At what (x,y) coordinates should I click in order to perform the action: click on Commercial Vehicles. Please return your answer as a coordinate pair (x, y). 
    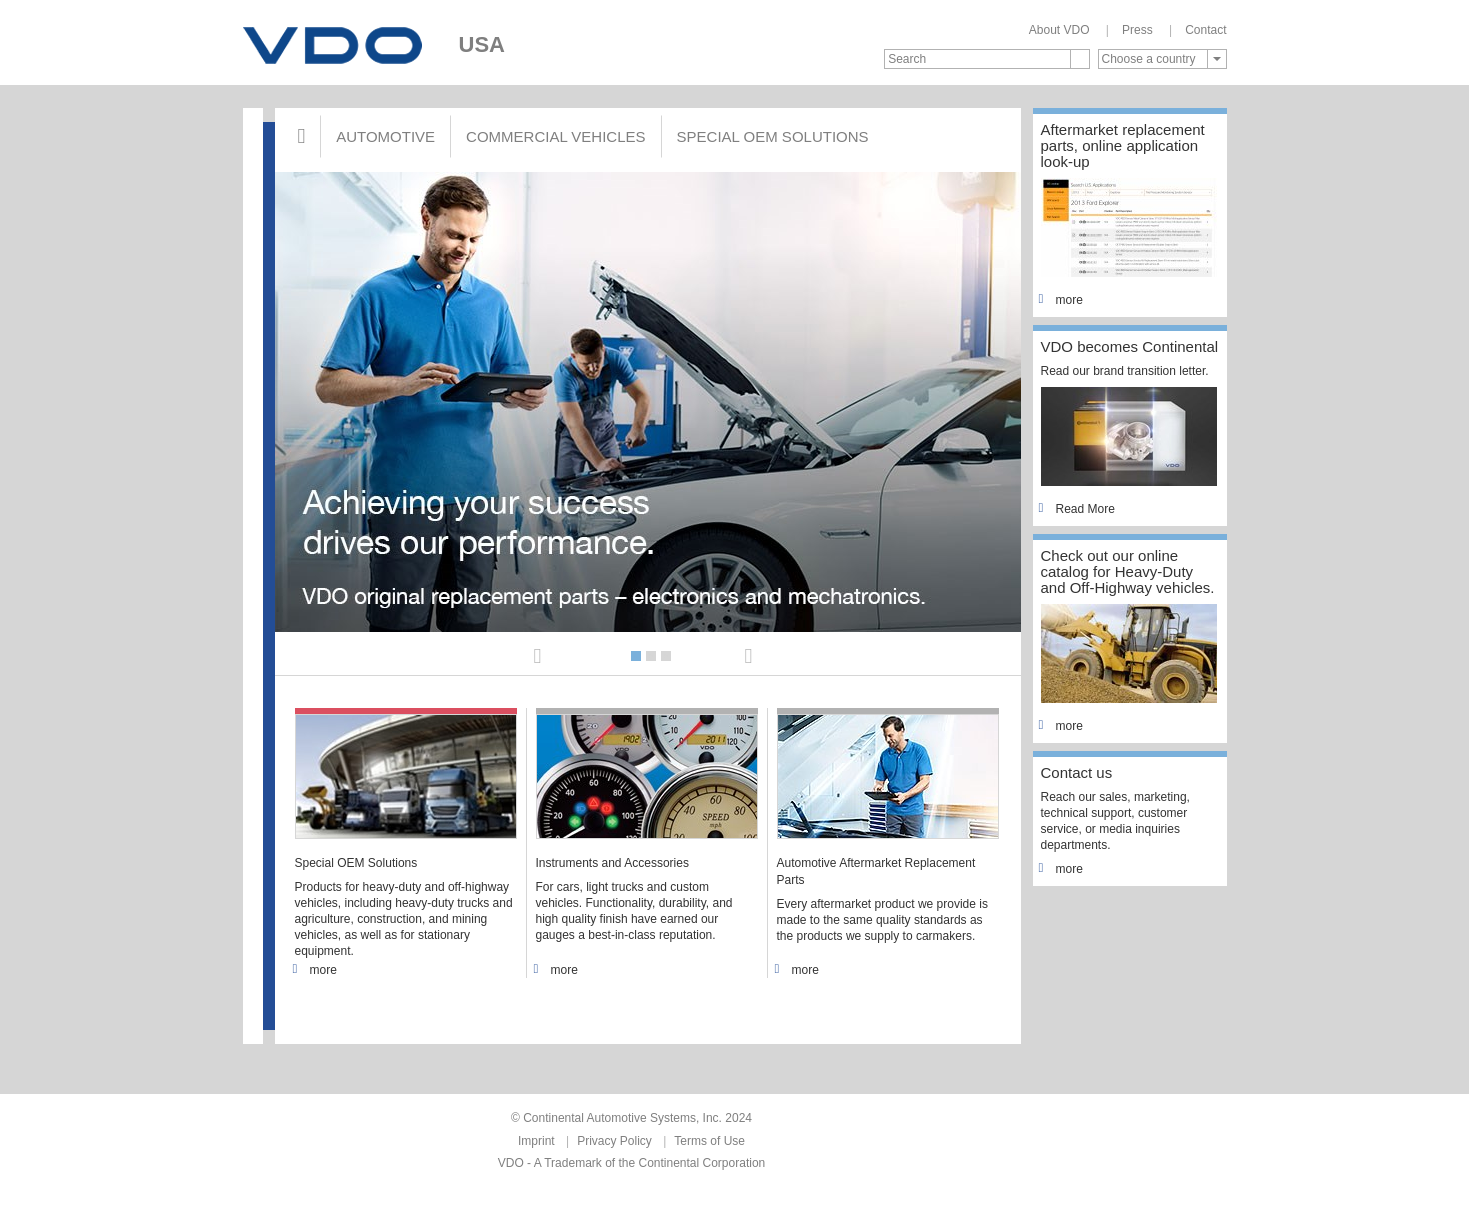
    Looking at the image, I should click on (555, 136).